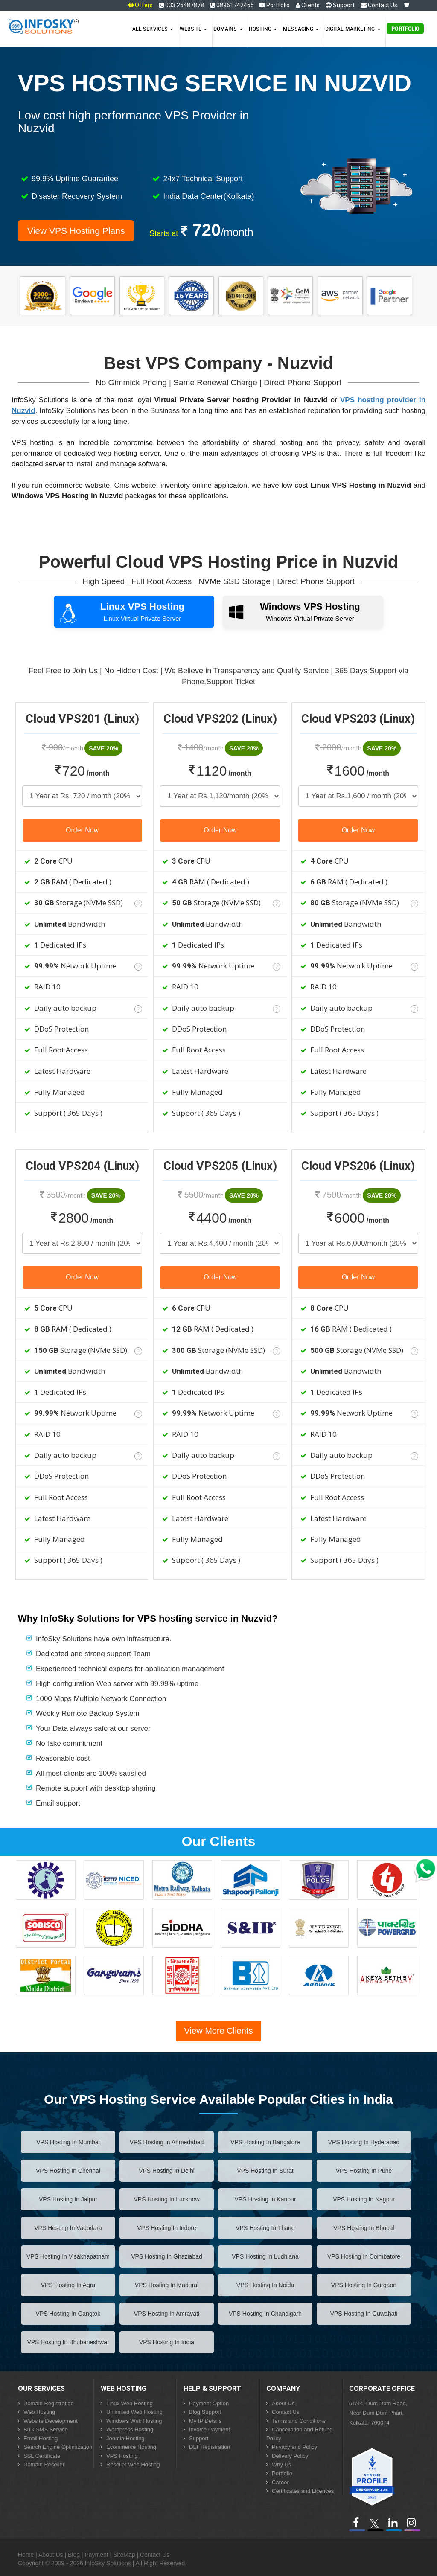  I want to click on VPS Hosting in chennai, so click(68, 2170).